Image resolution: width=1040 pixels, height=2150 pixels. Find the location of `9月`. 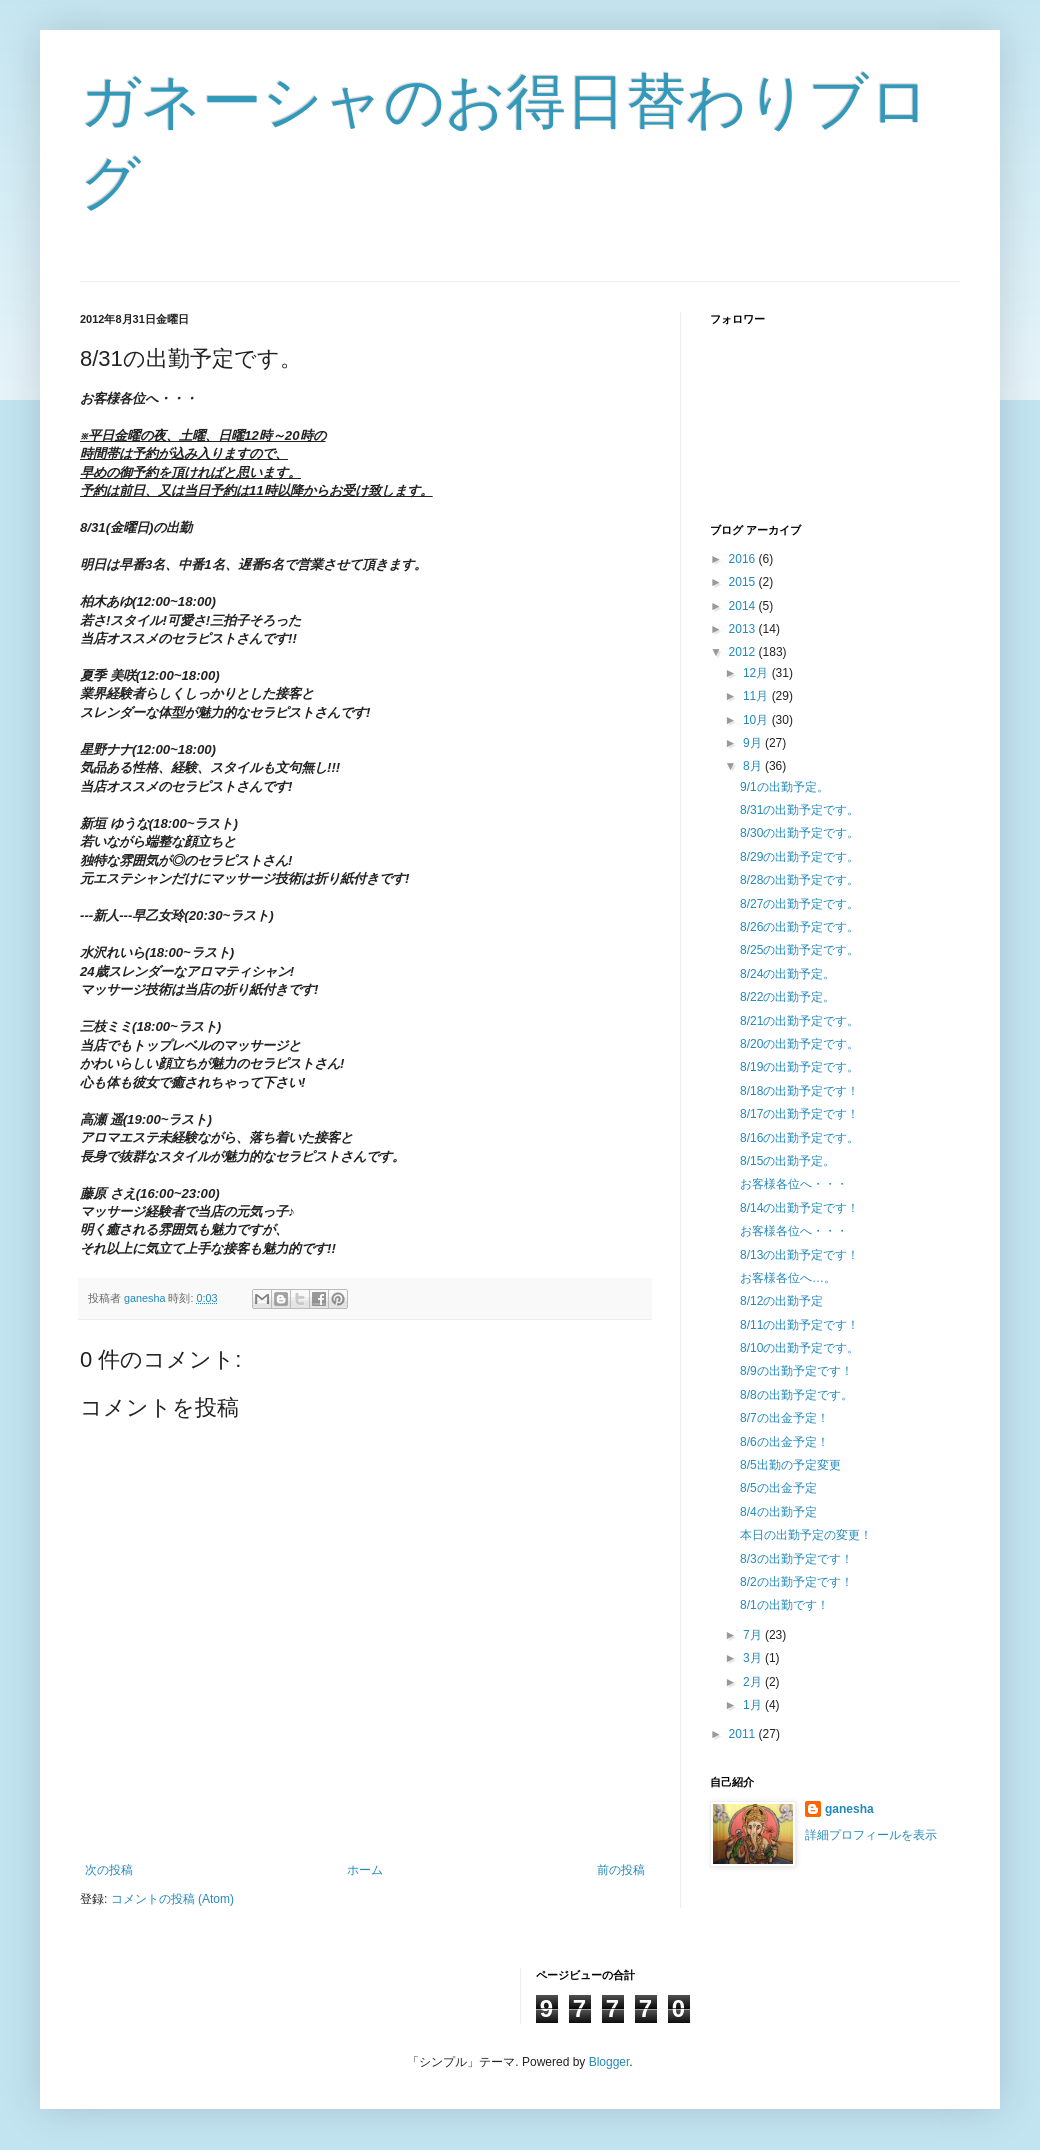

9月 is located at coordinates (754, 743).